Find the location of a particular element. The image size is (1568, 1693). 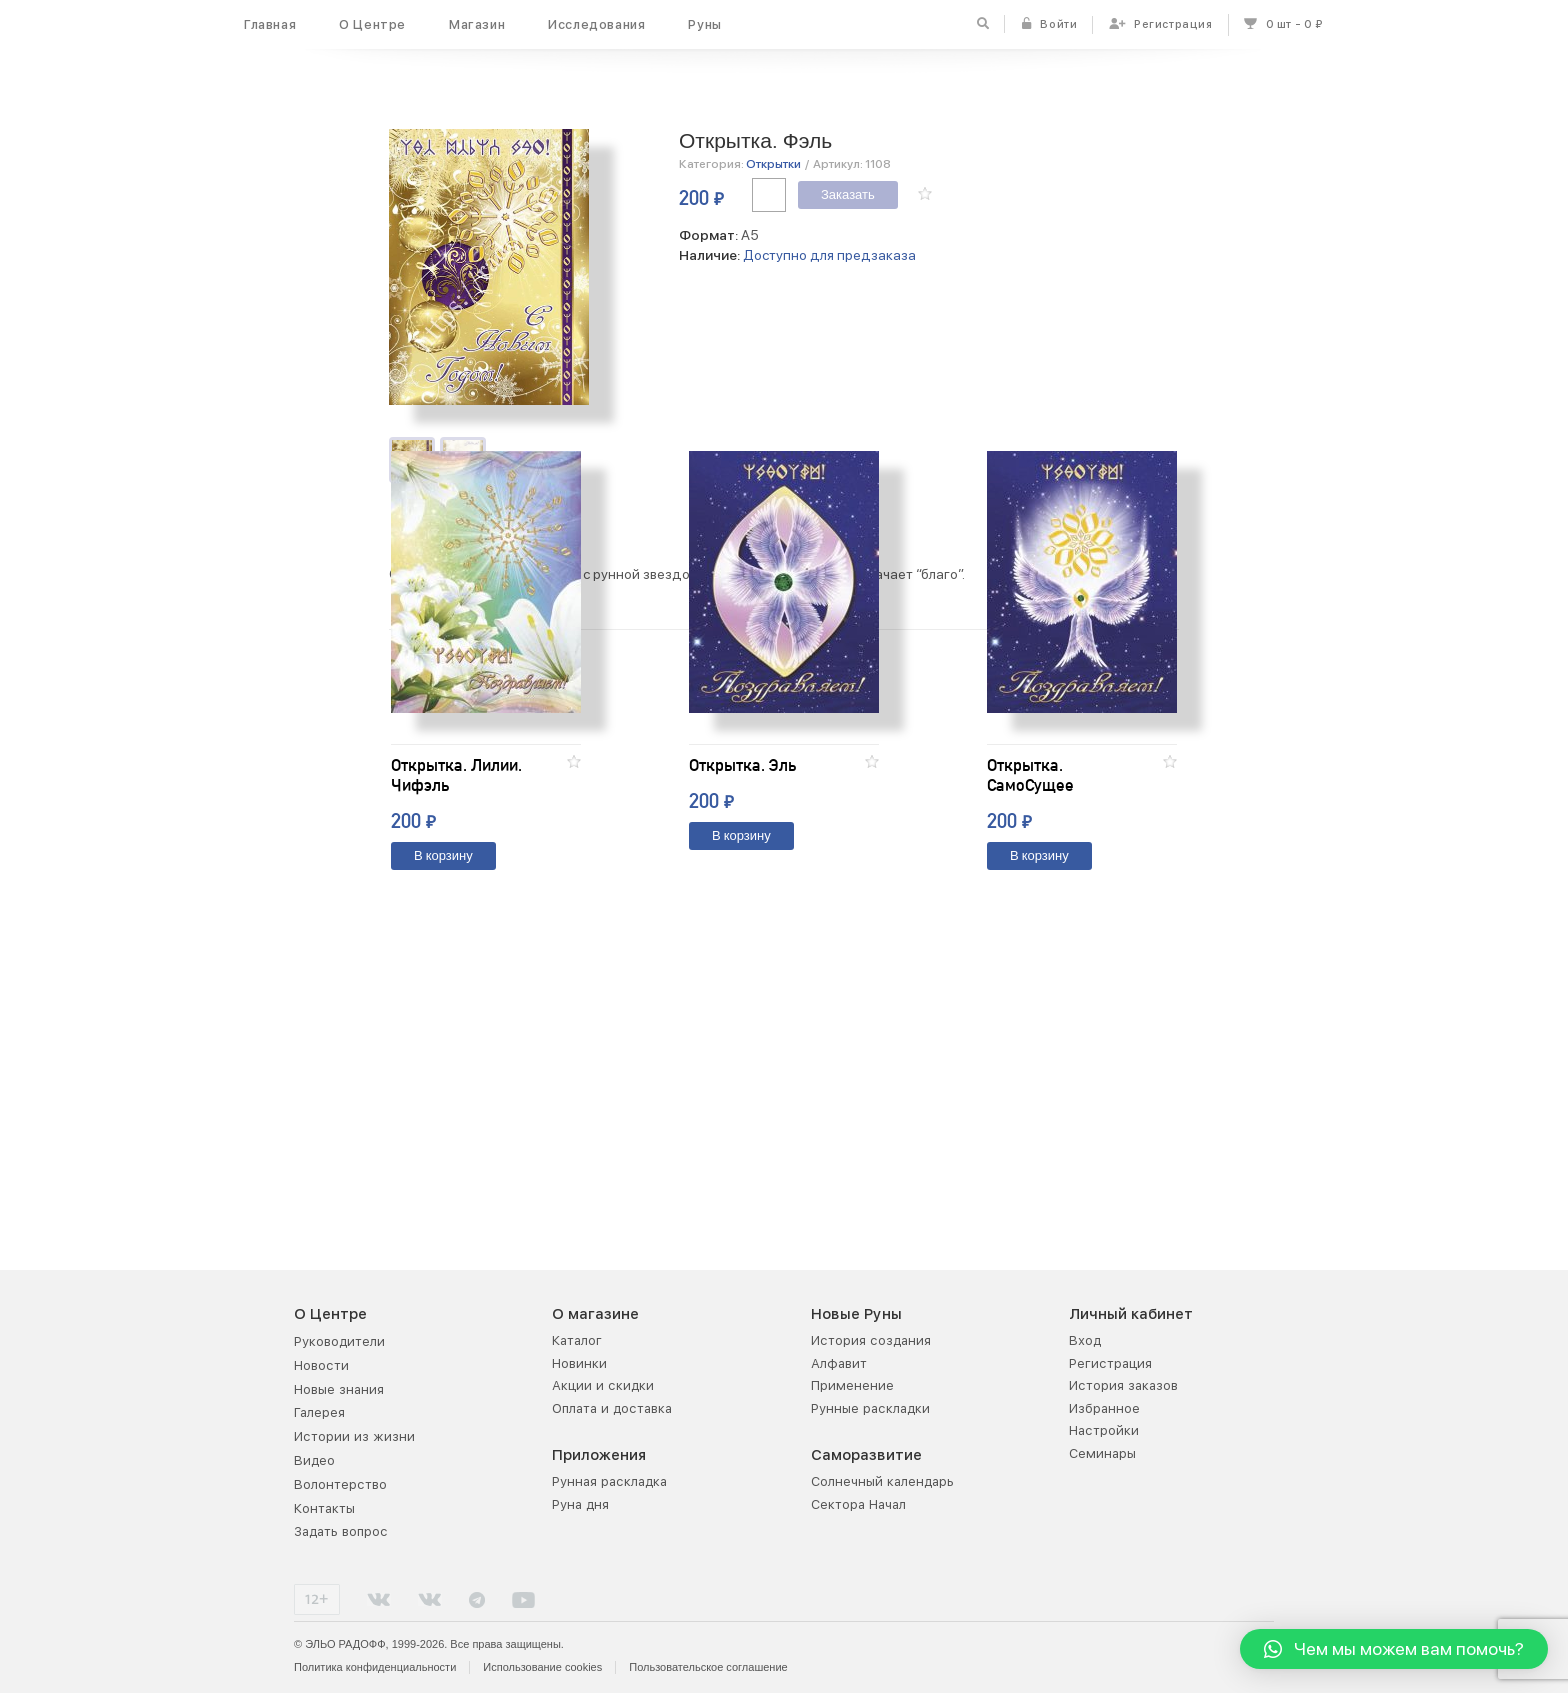

Использование cookies is located at coordinates (542, 1666).